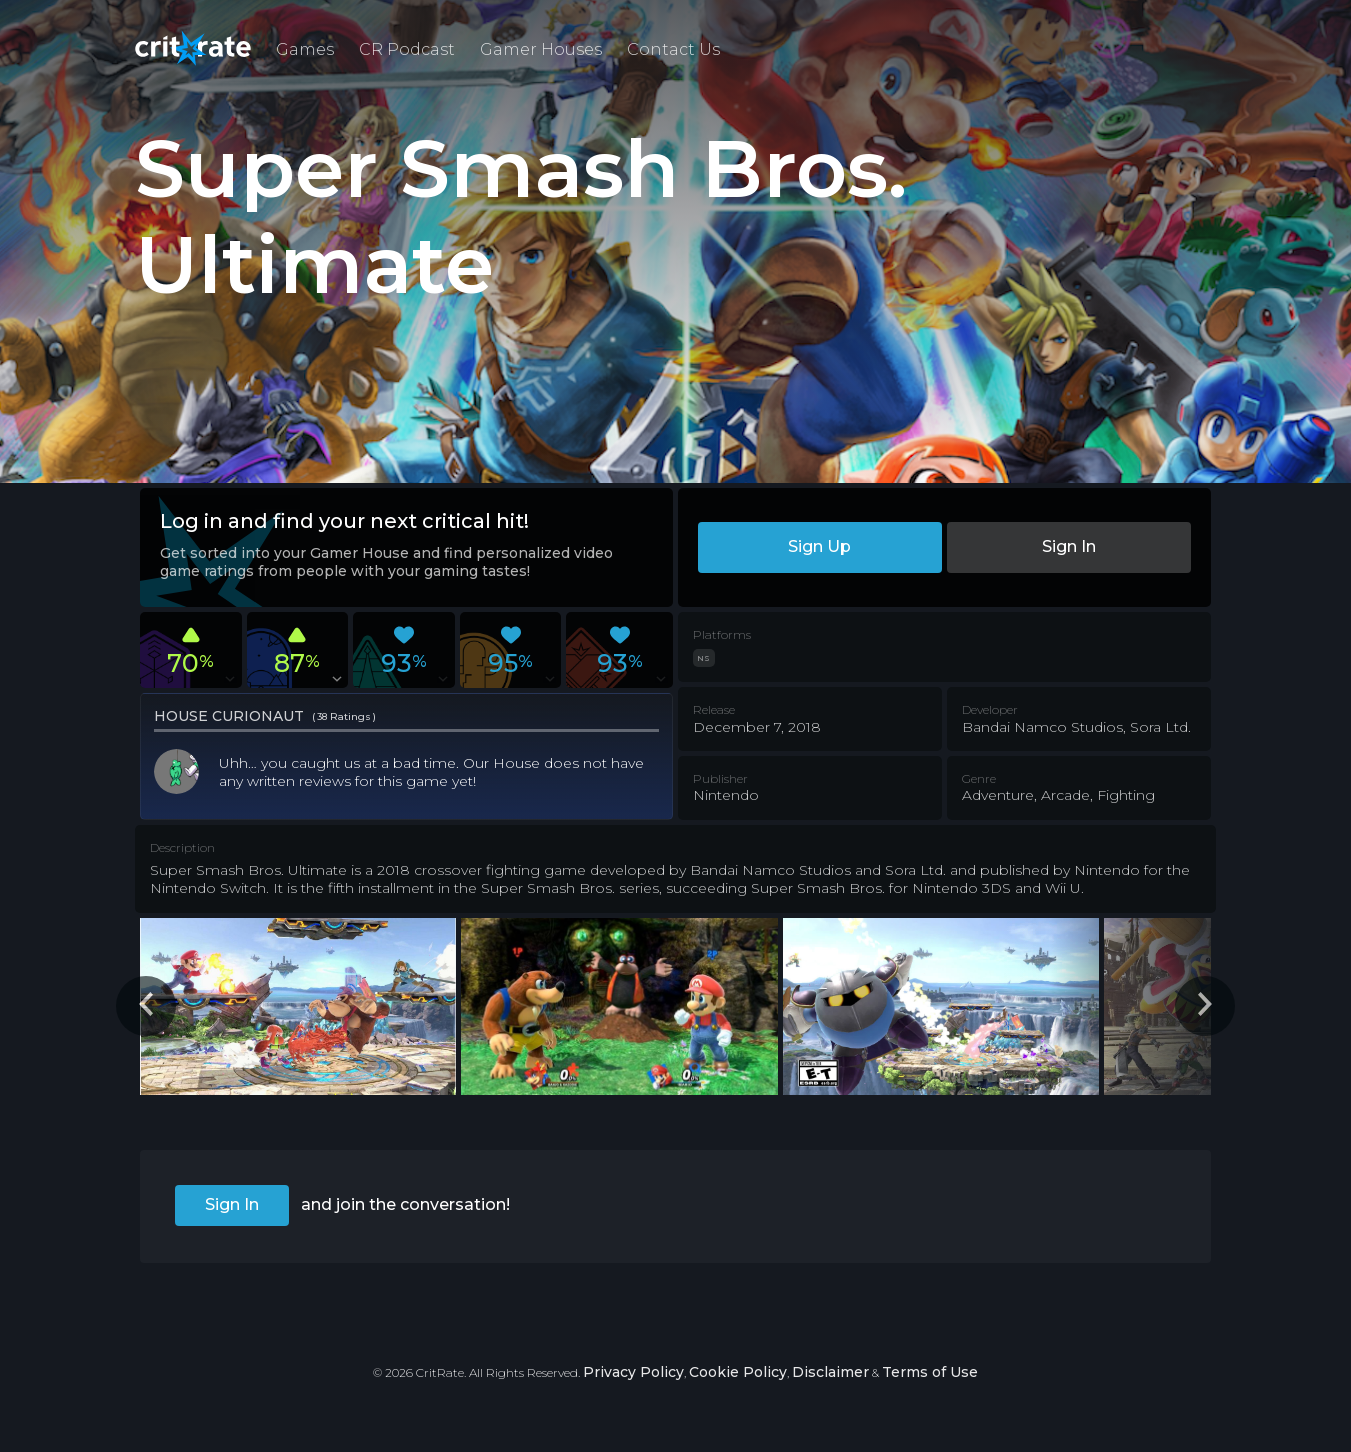 This screenshot has width=1351, height=1452. Describe the element at coordinates (305, 49) in the screenshot. I see `Games` at that location.